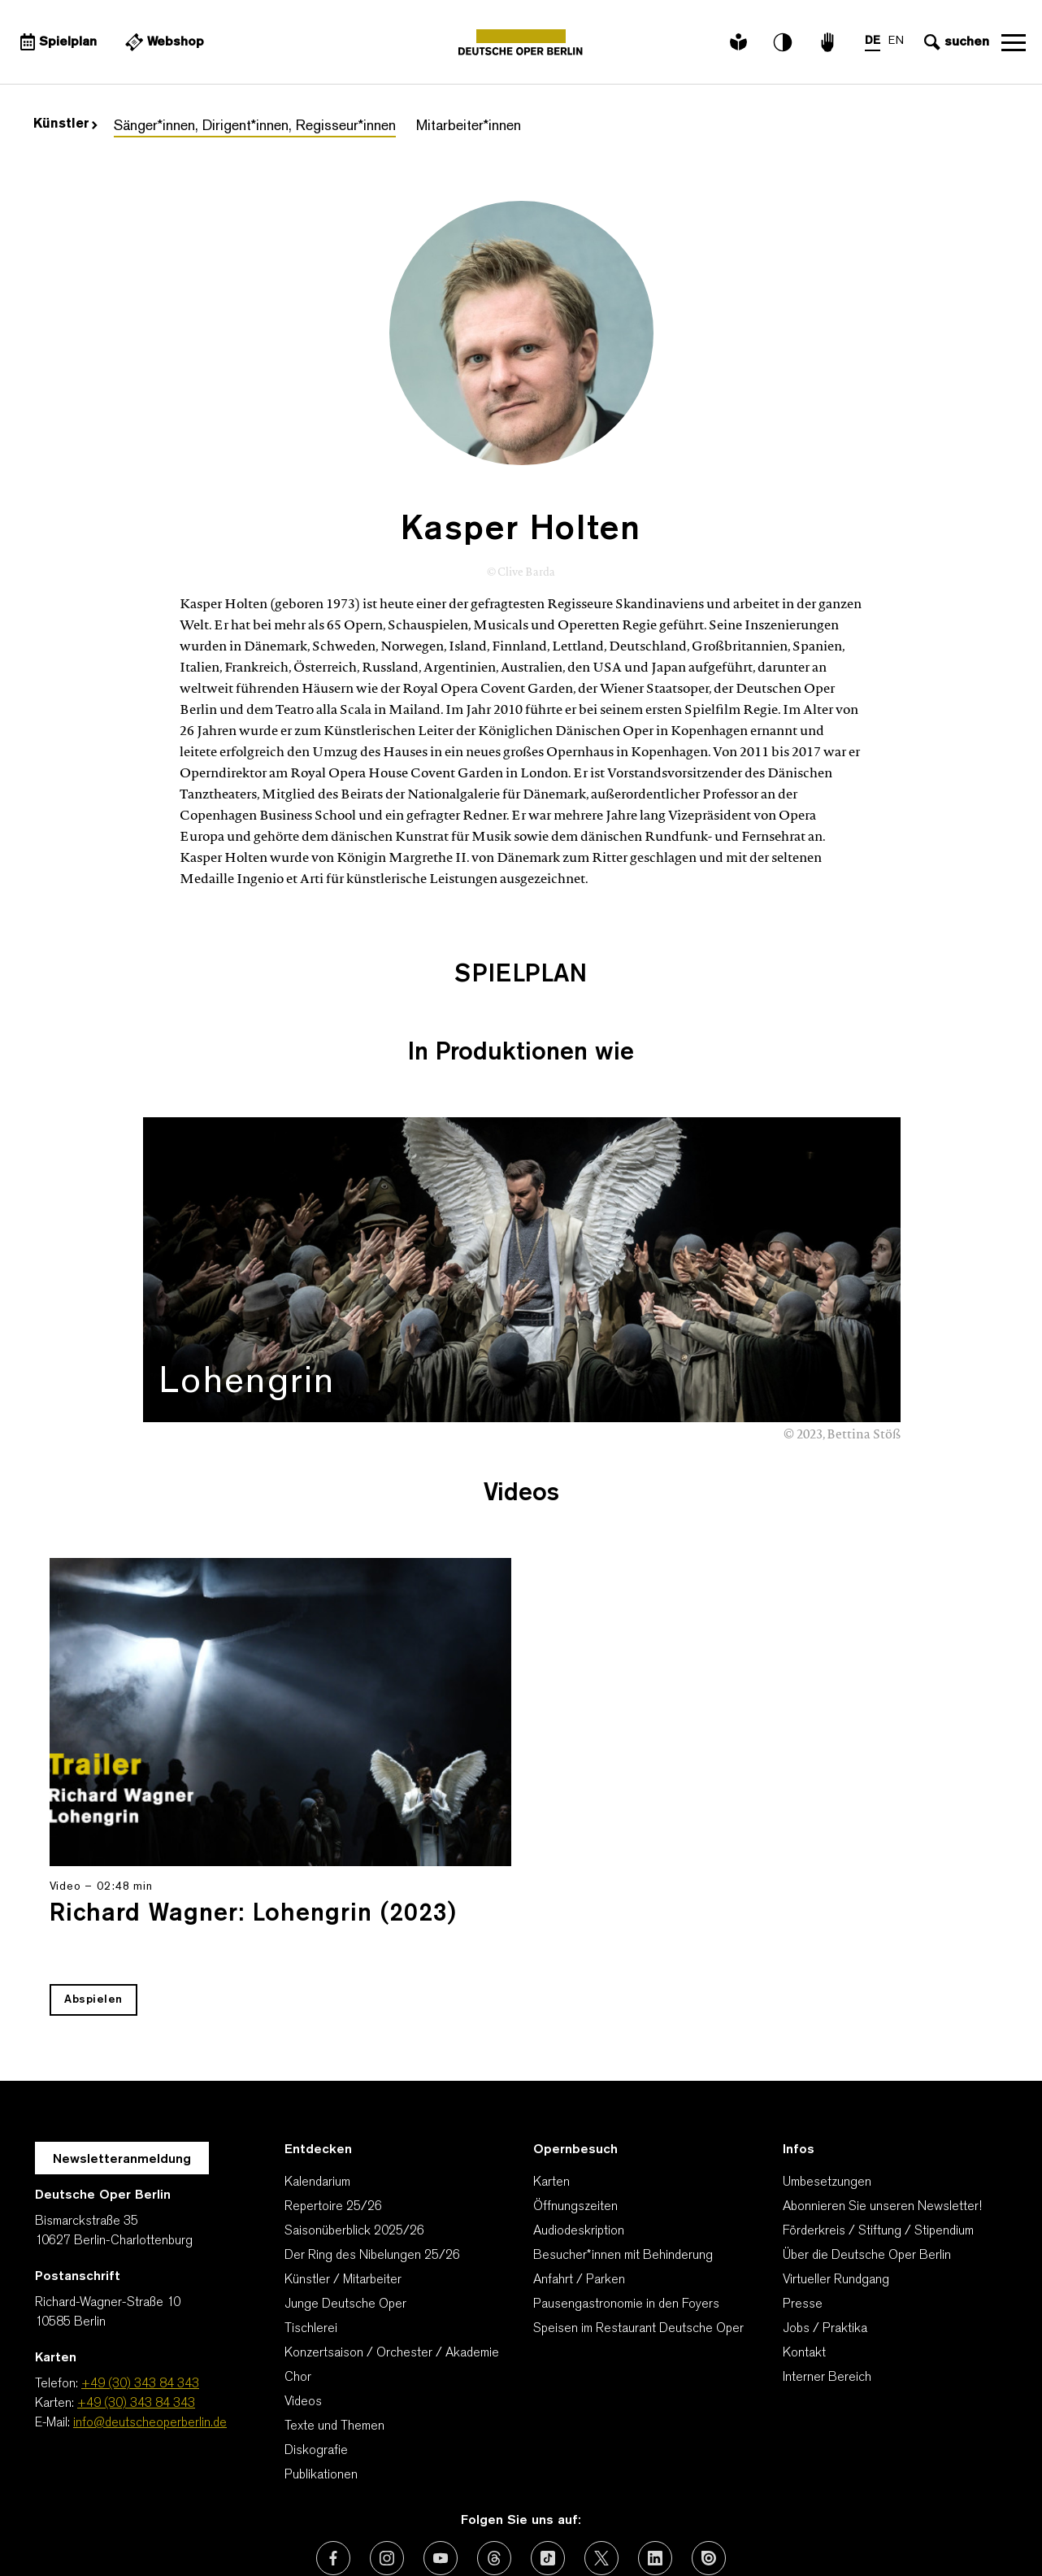  I want to click on Karten, so click(551, 2080).